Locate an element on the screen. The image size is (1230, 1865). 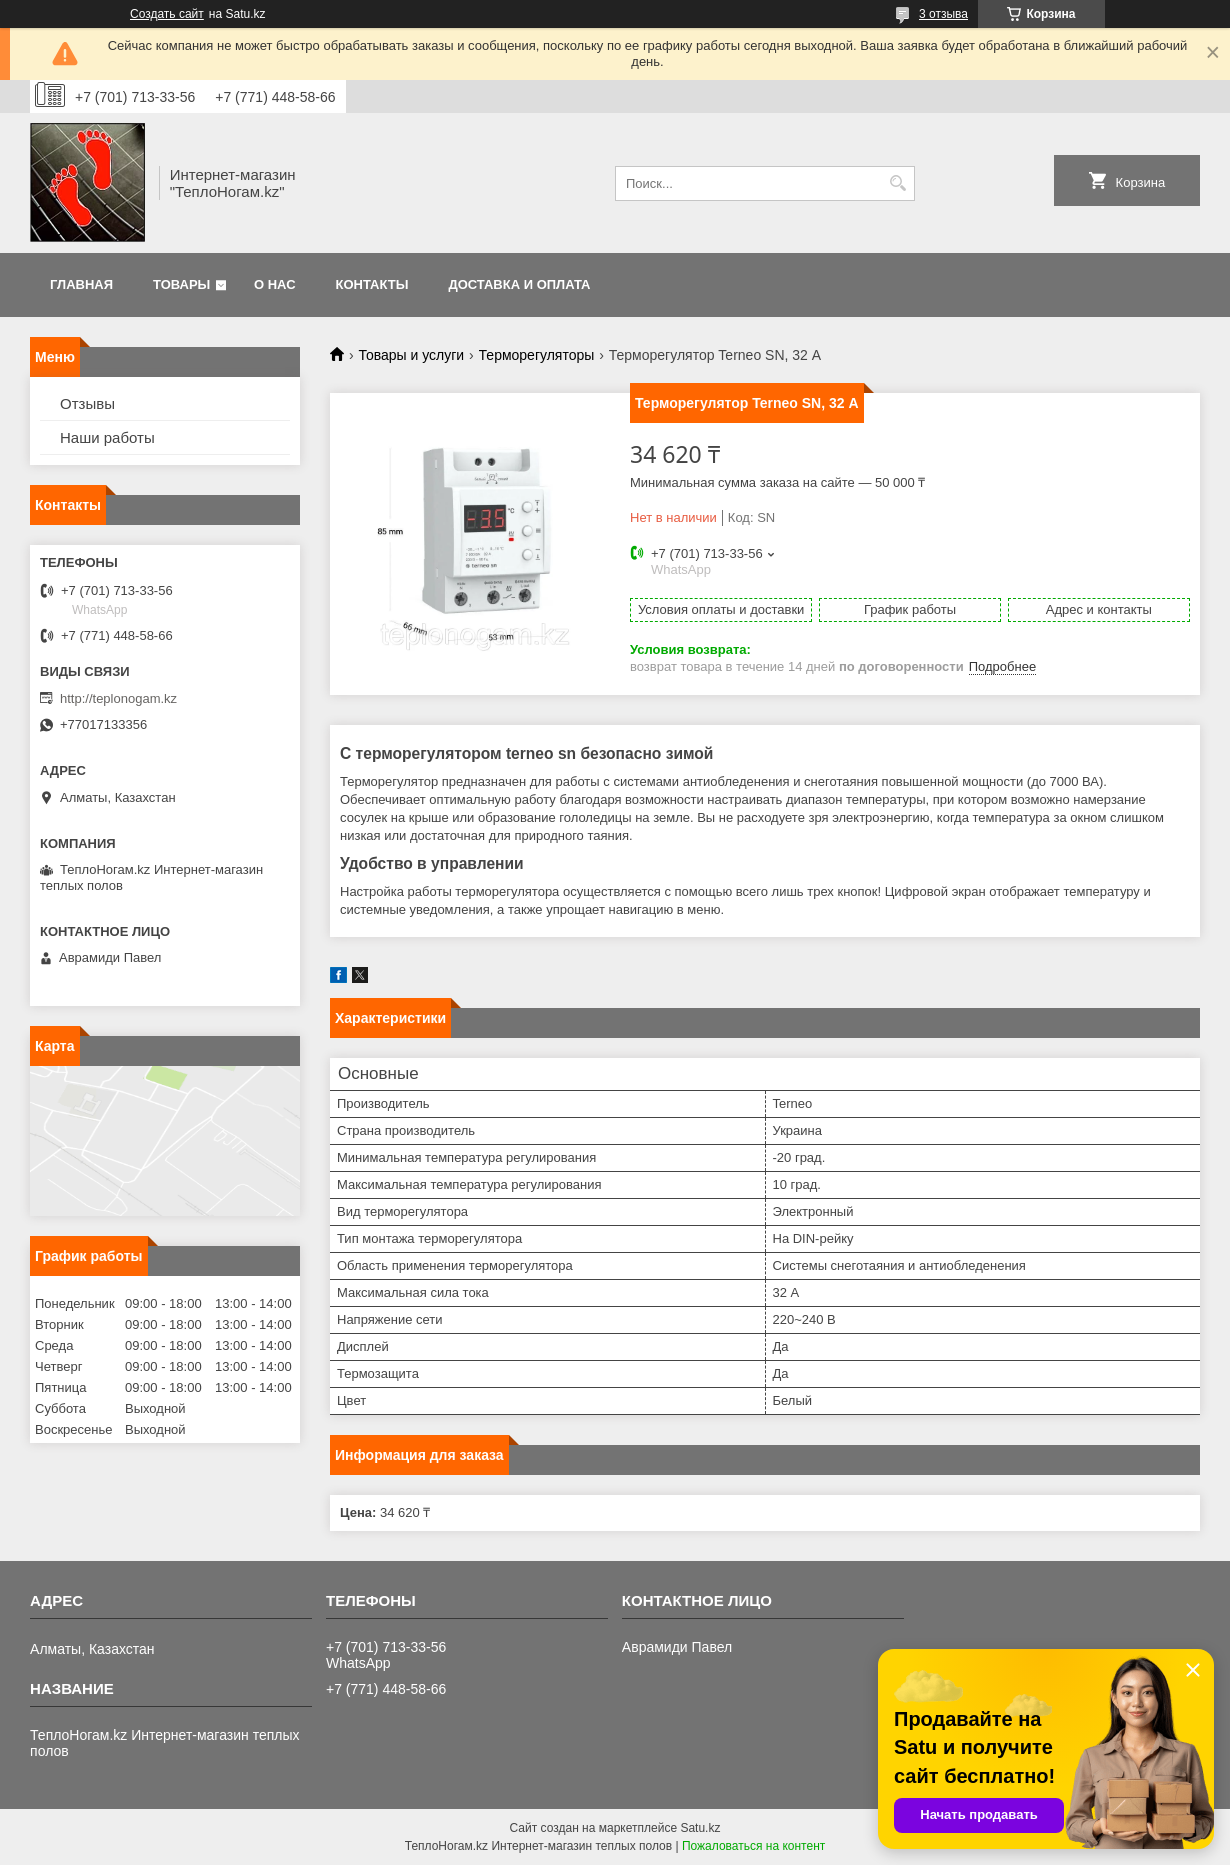
Главная is located at coordinates (81, 284).